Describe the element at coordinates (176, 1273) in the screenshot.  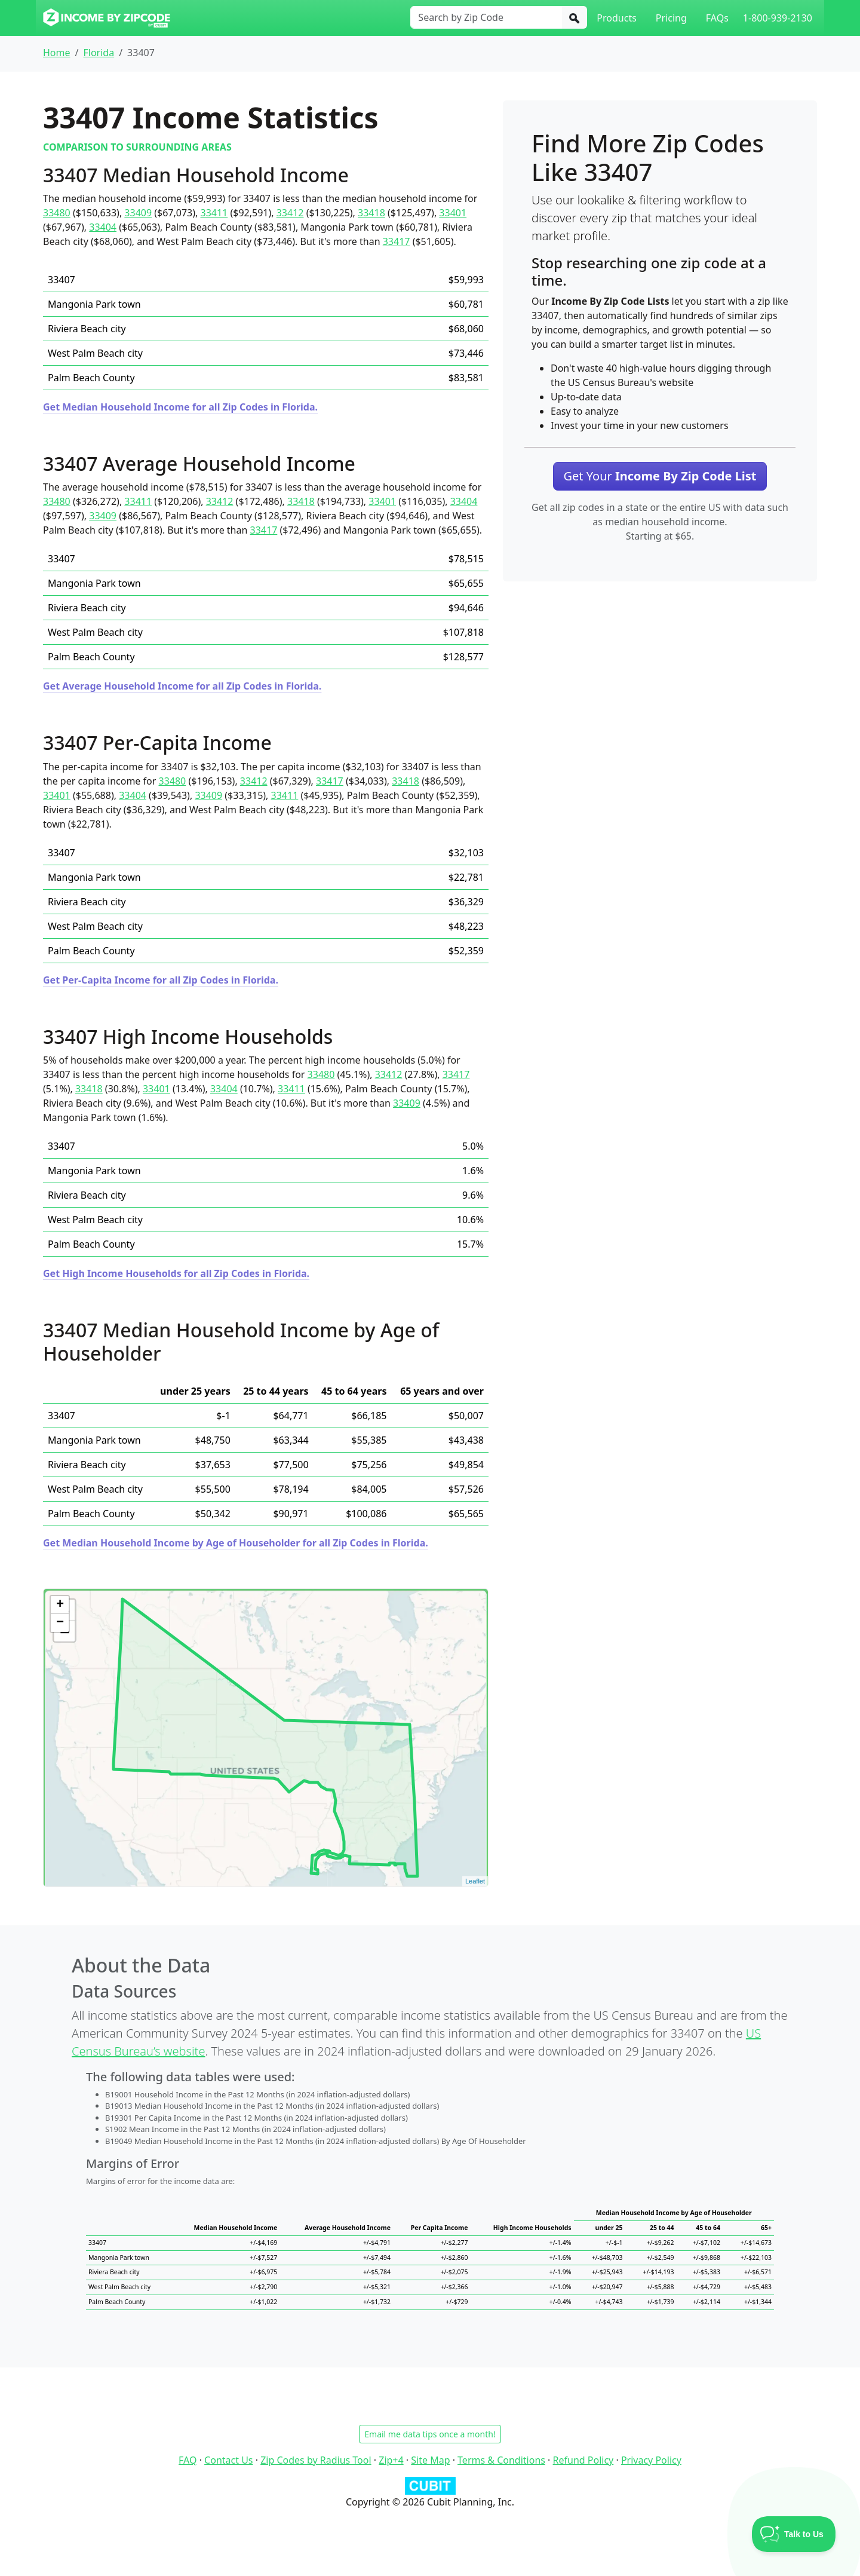
I see `Get High Income Households for all Zip Codes in Florida.` at that location.